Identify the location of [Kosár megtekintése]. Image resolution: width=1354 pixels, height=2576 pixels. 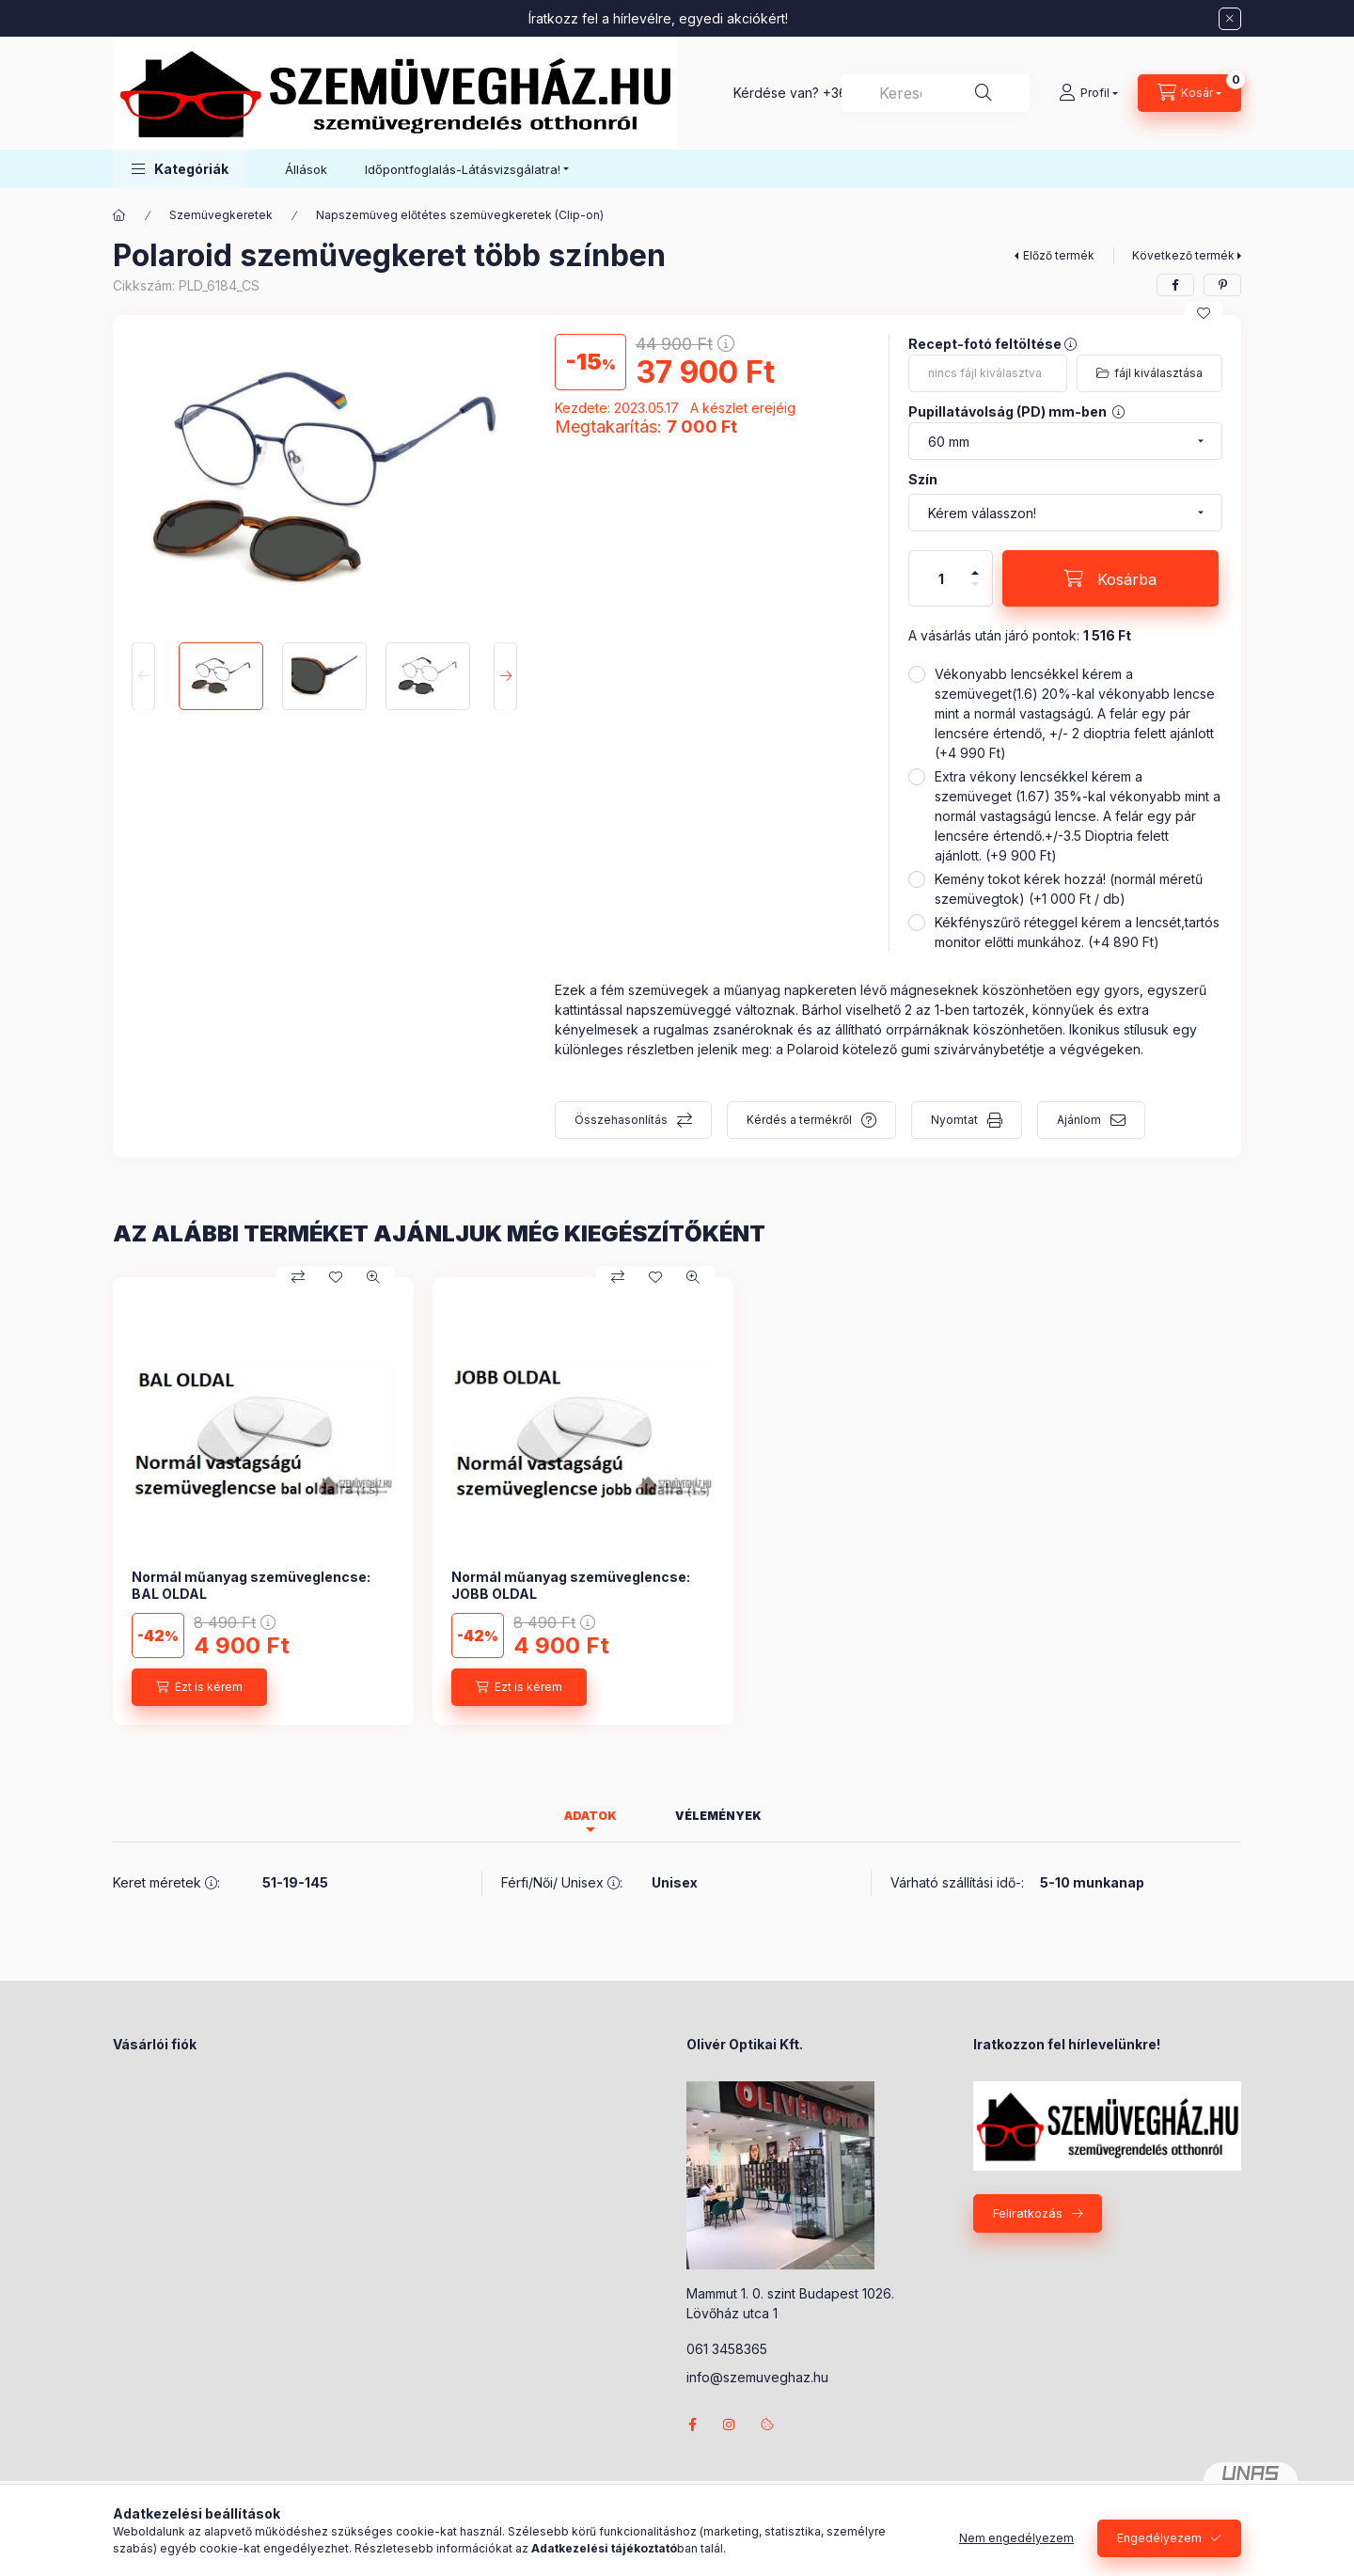
(1189, 93).